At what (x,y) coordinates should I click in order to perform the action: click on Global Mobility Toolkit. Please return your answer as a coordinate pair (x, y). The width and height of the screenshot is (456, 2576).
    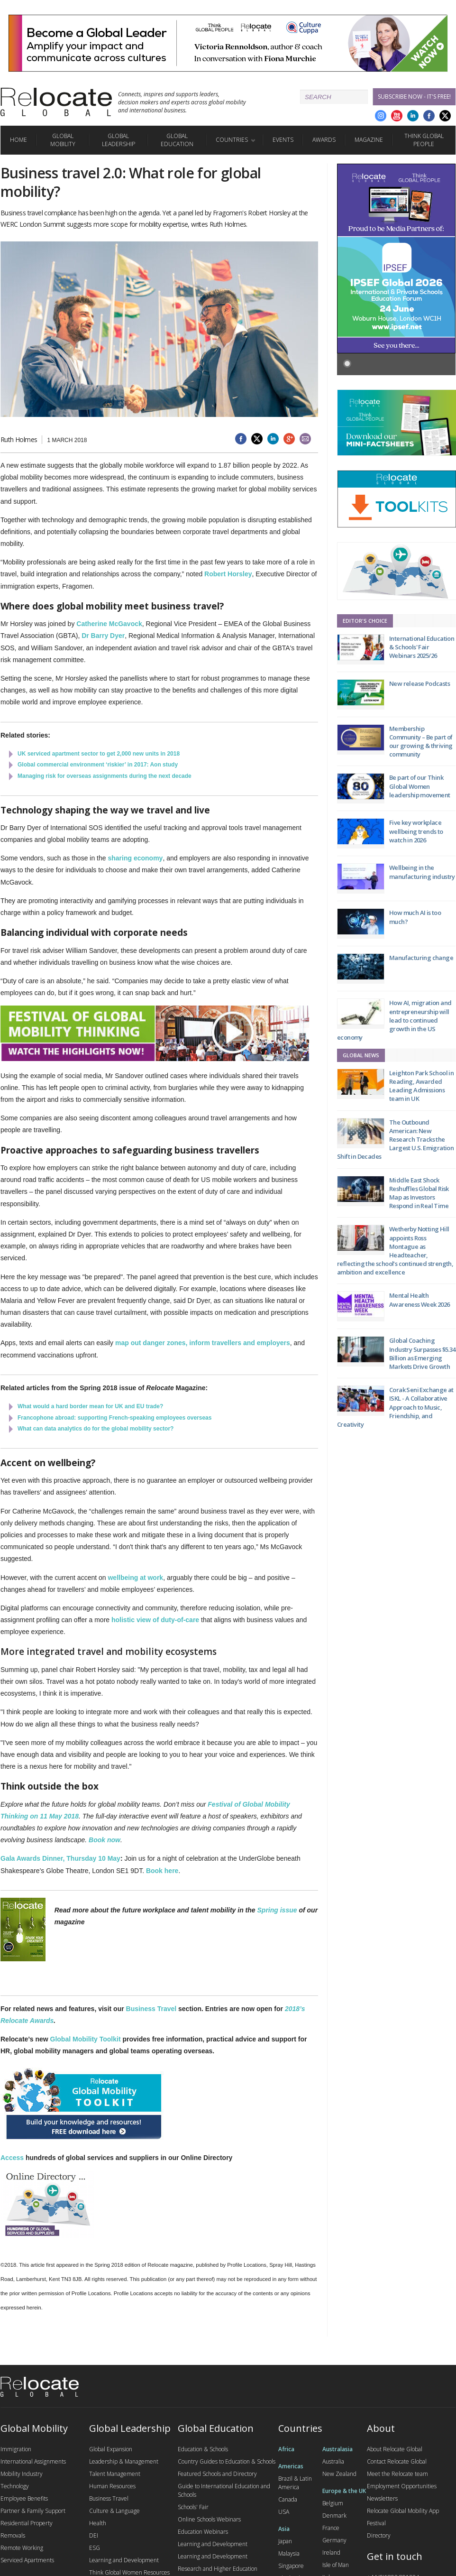
    Looking at the image, I should click on (85, 2039).